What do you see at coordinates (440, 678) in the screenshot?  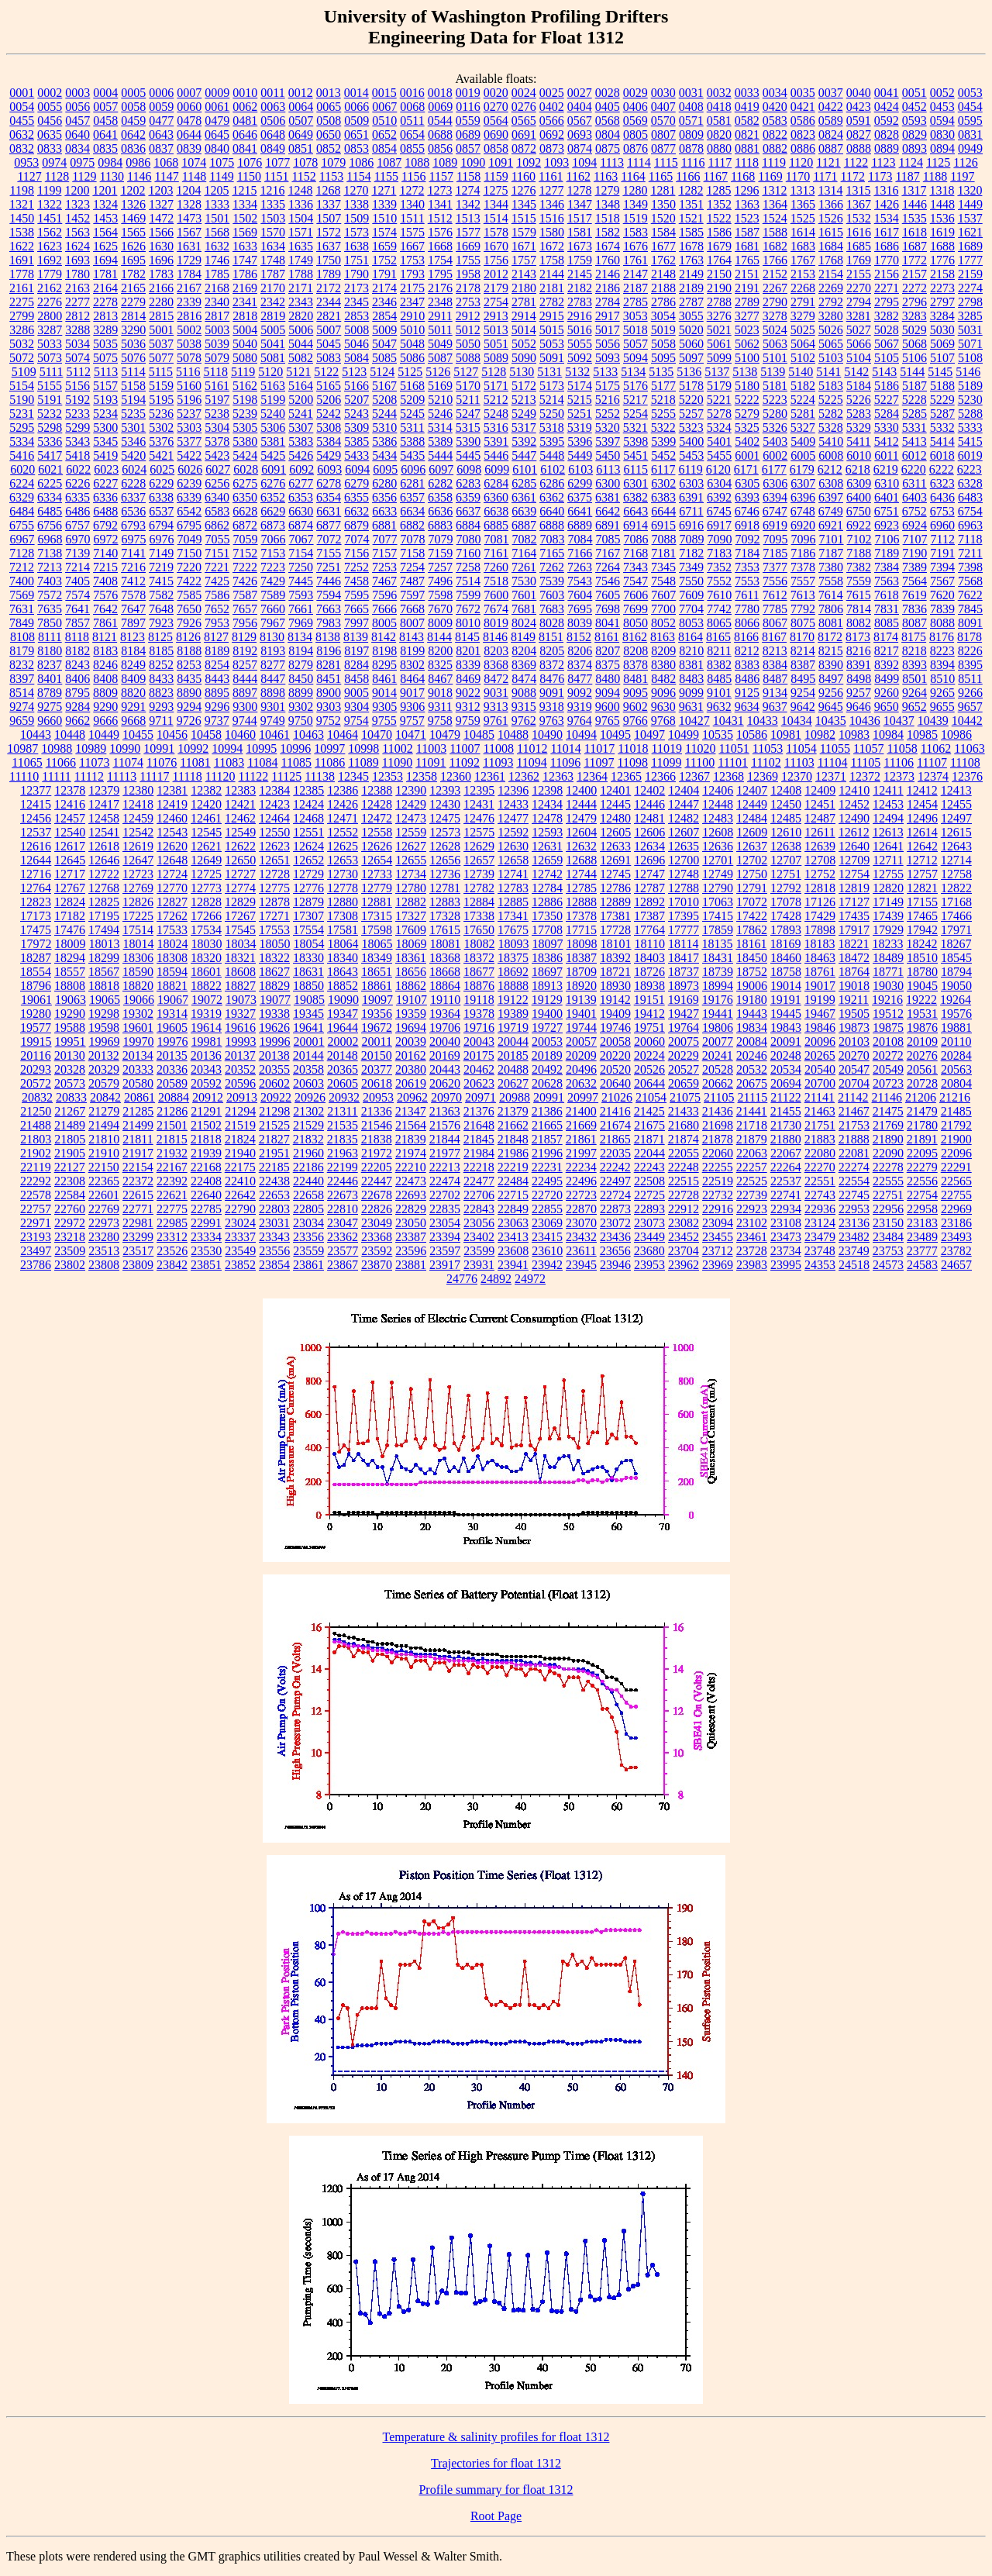 I see `8467` at bounding box center [440, 678].